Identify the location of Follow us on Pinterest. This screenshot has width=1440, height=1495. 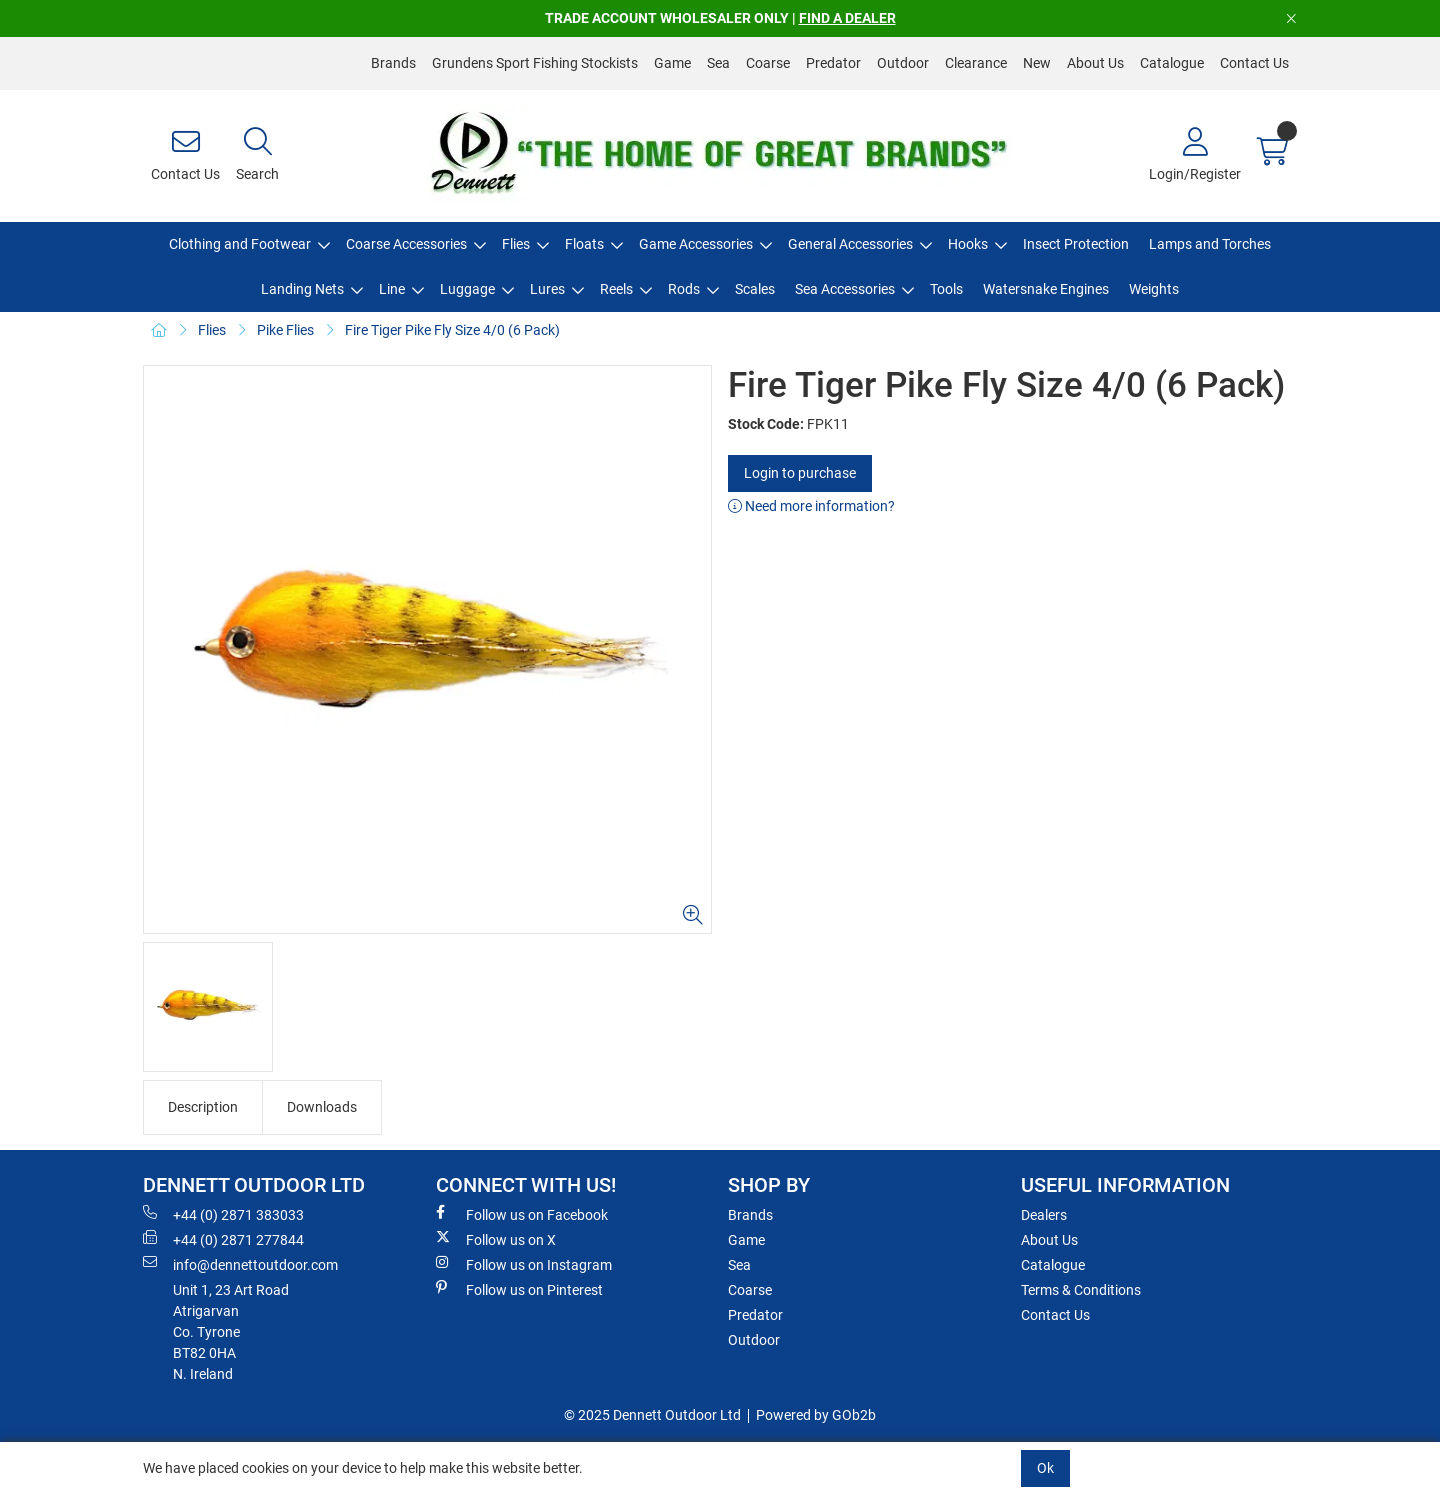
(519, 1289).